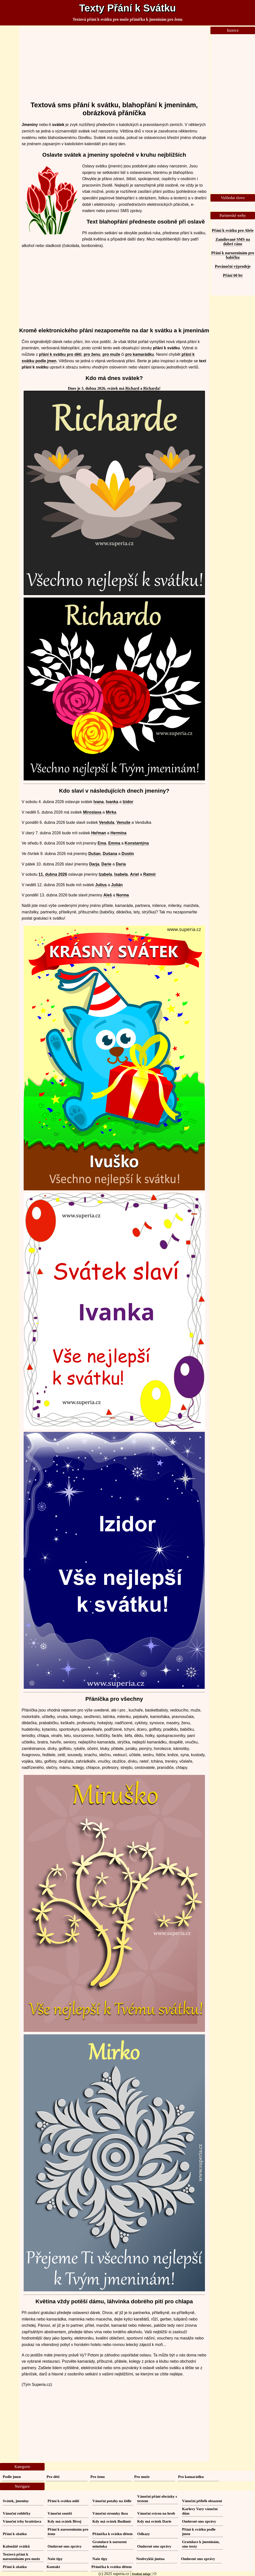  What do you see at coordinates (121, 864) in the screenshot?
I see `Daria` at bounding box center [121, 864].